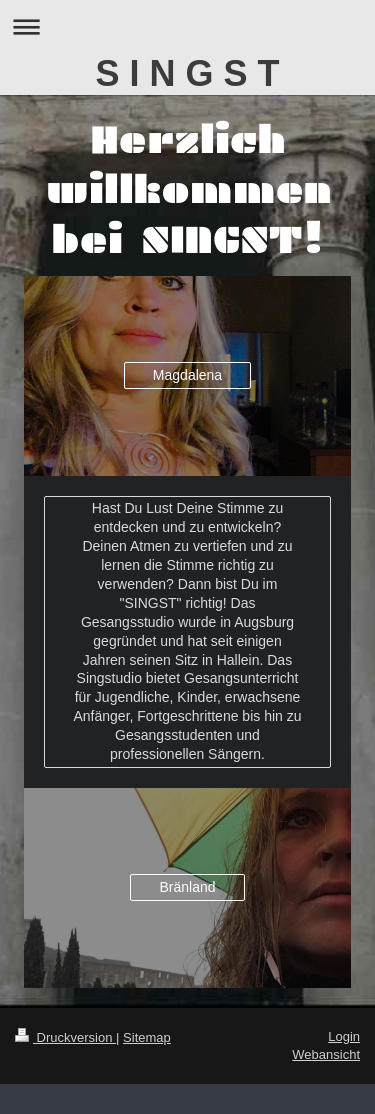  Describe the element at coordinates (187, 73) in the screenshot. I see `S I N G S T` at that location.